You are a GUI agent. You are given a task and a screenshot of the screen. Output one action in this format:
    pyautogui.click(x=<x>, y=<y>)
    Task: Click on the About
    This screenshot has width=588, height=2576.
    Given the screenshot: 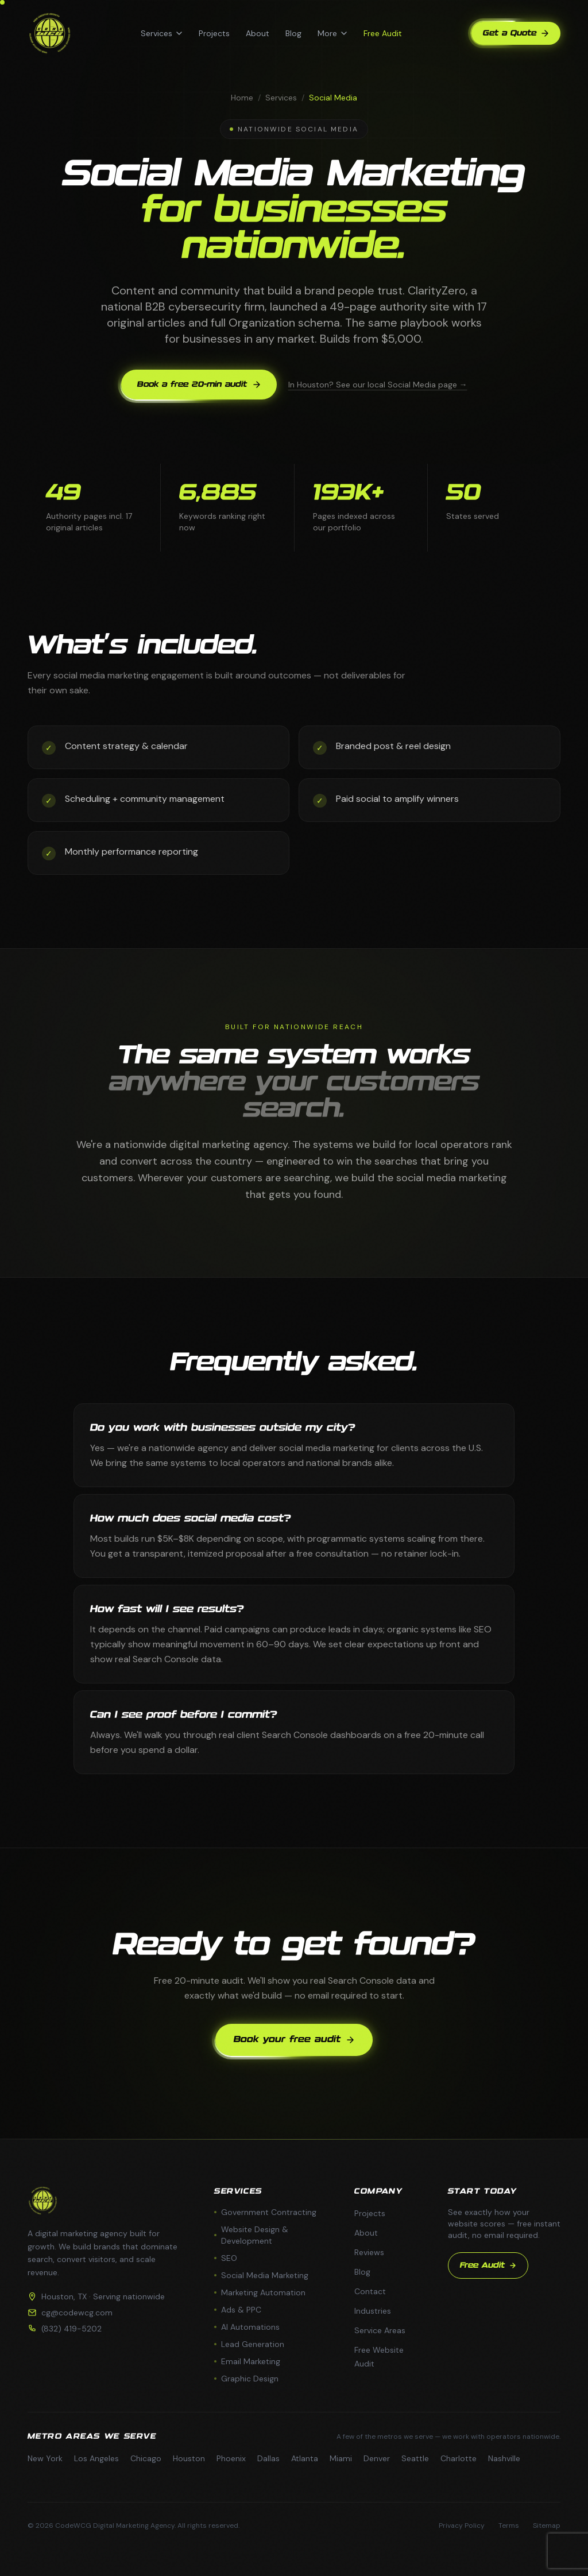 What is the action you would take?
    pyautogui.click(x=257, y=33)
    